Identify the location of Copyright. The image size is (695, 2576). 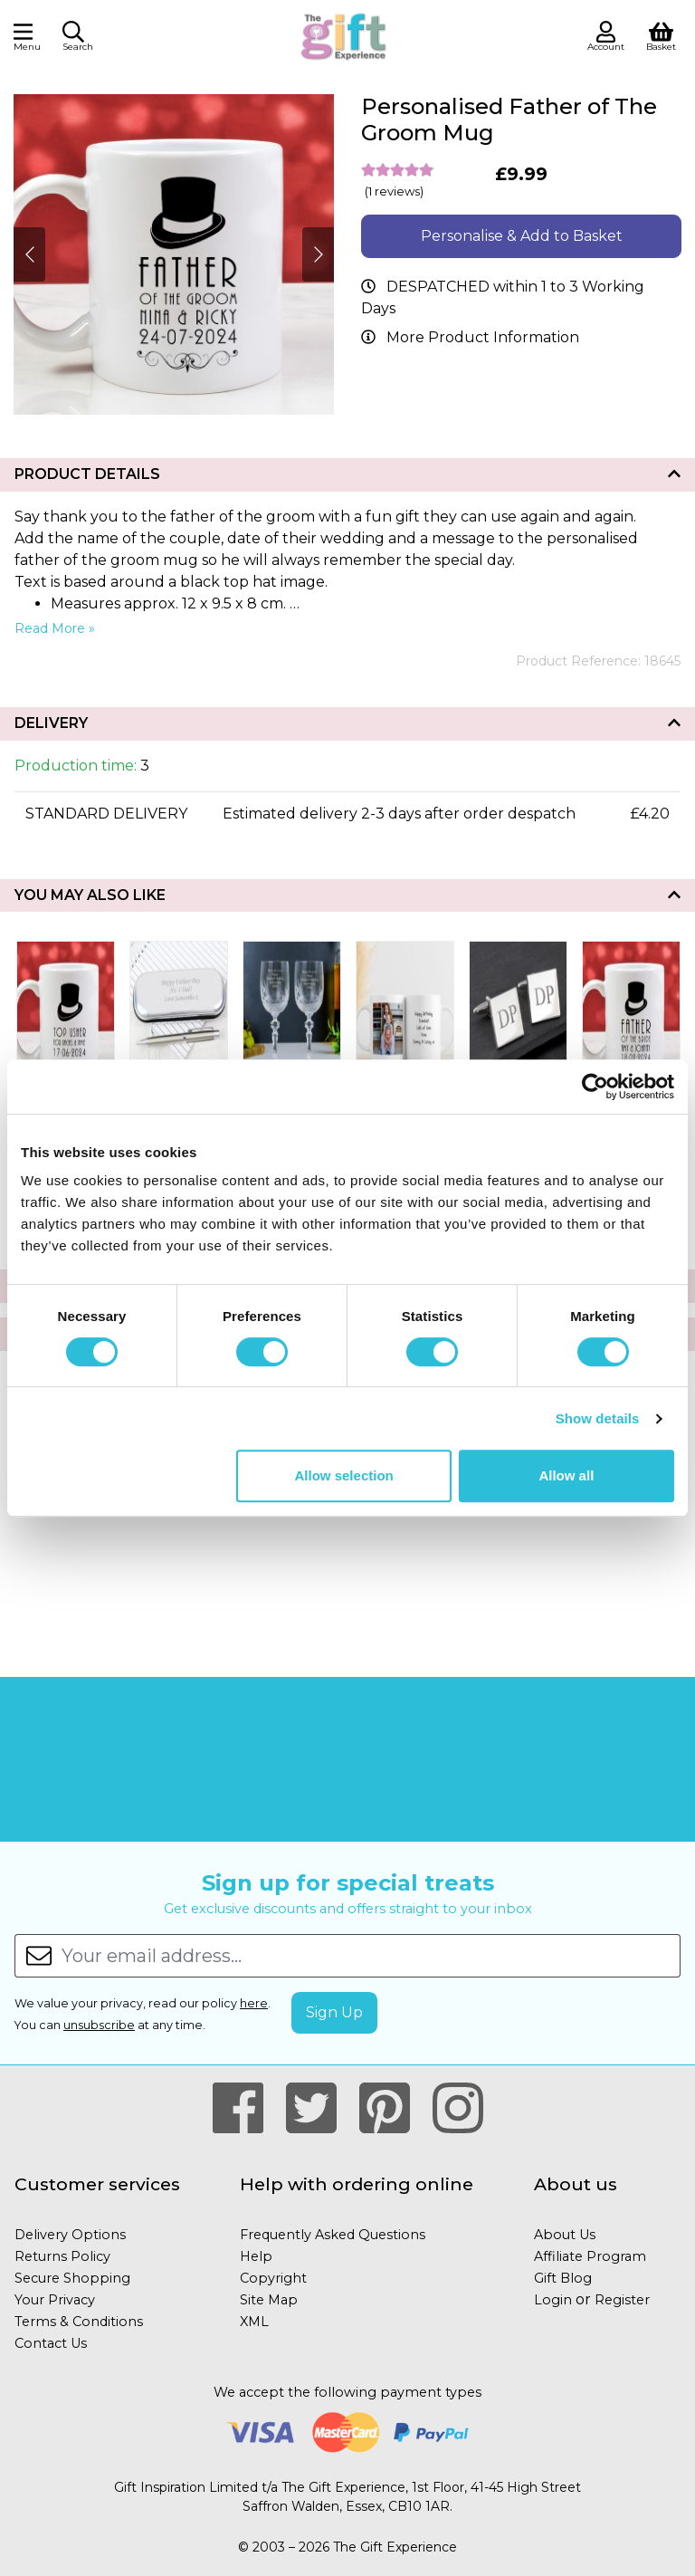
(273, 2278).